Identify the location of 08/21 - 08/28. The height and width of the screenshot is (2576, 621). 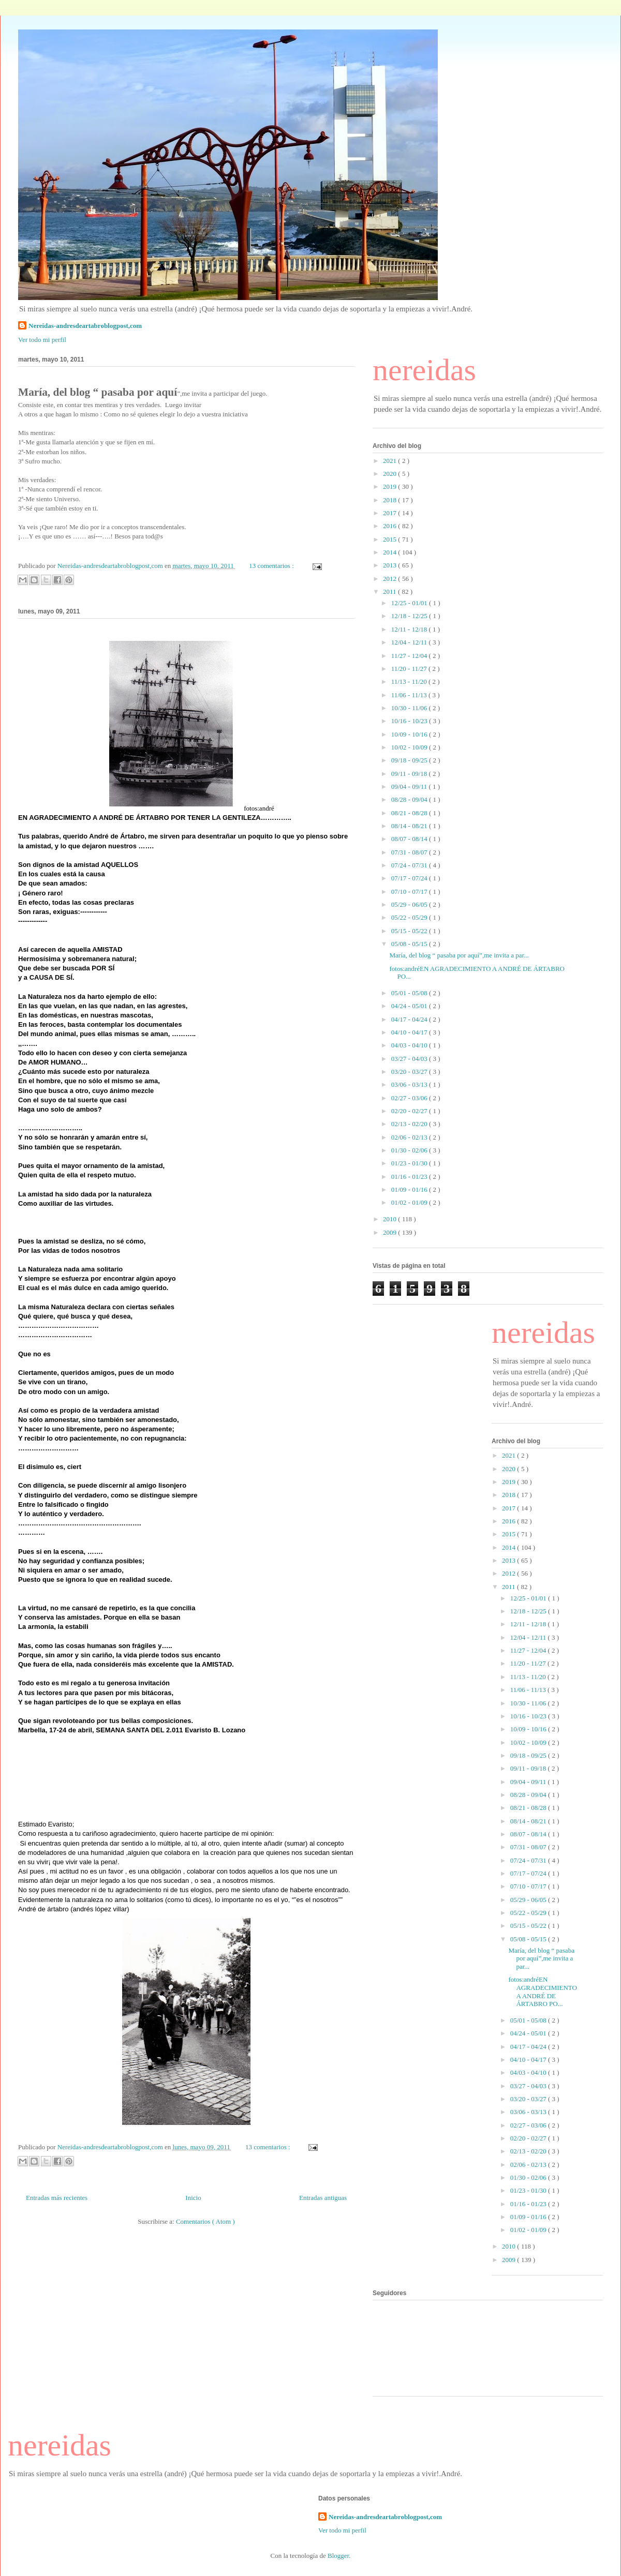
(410, 813).